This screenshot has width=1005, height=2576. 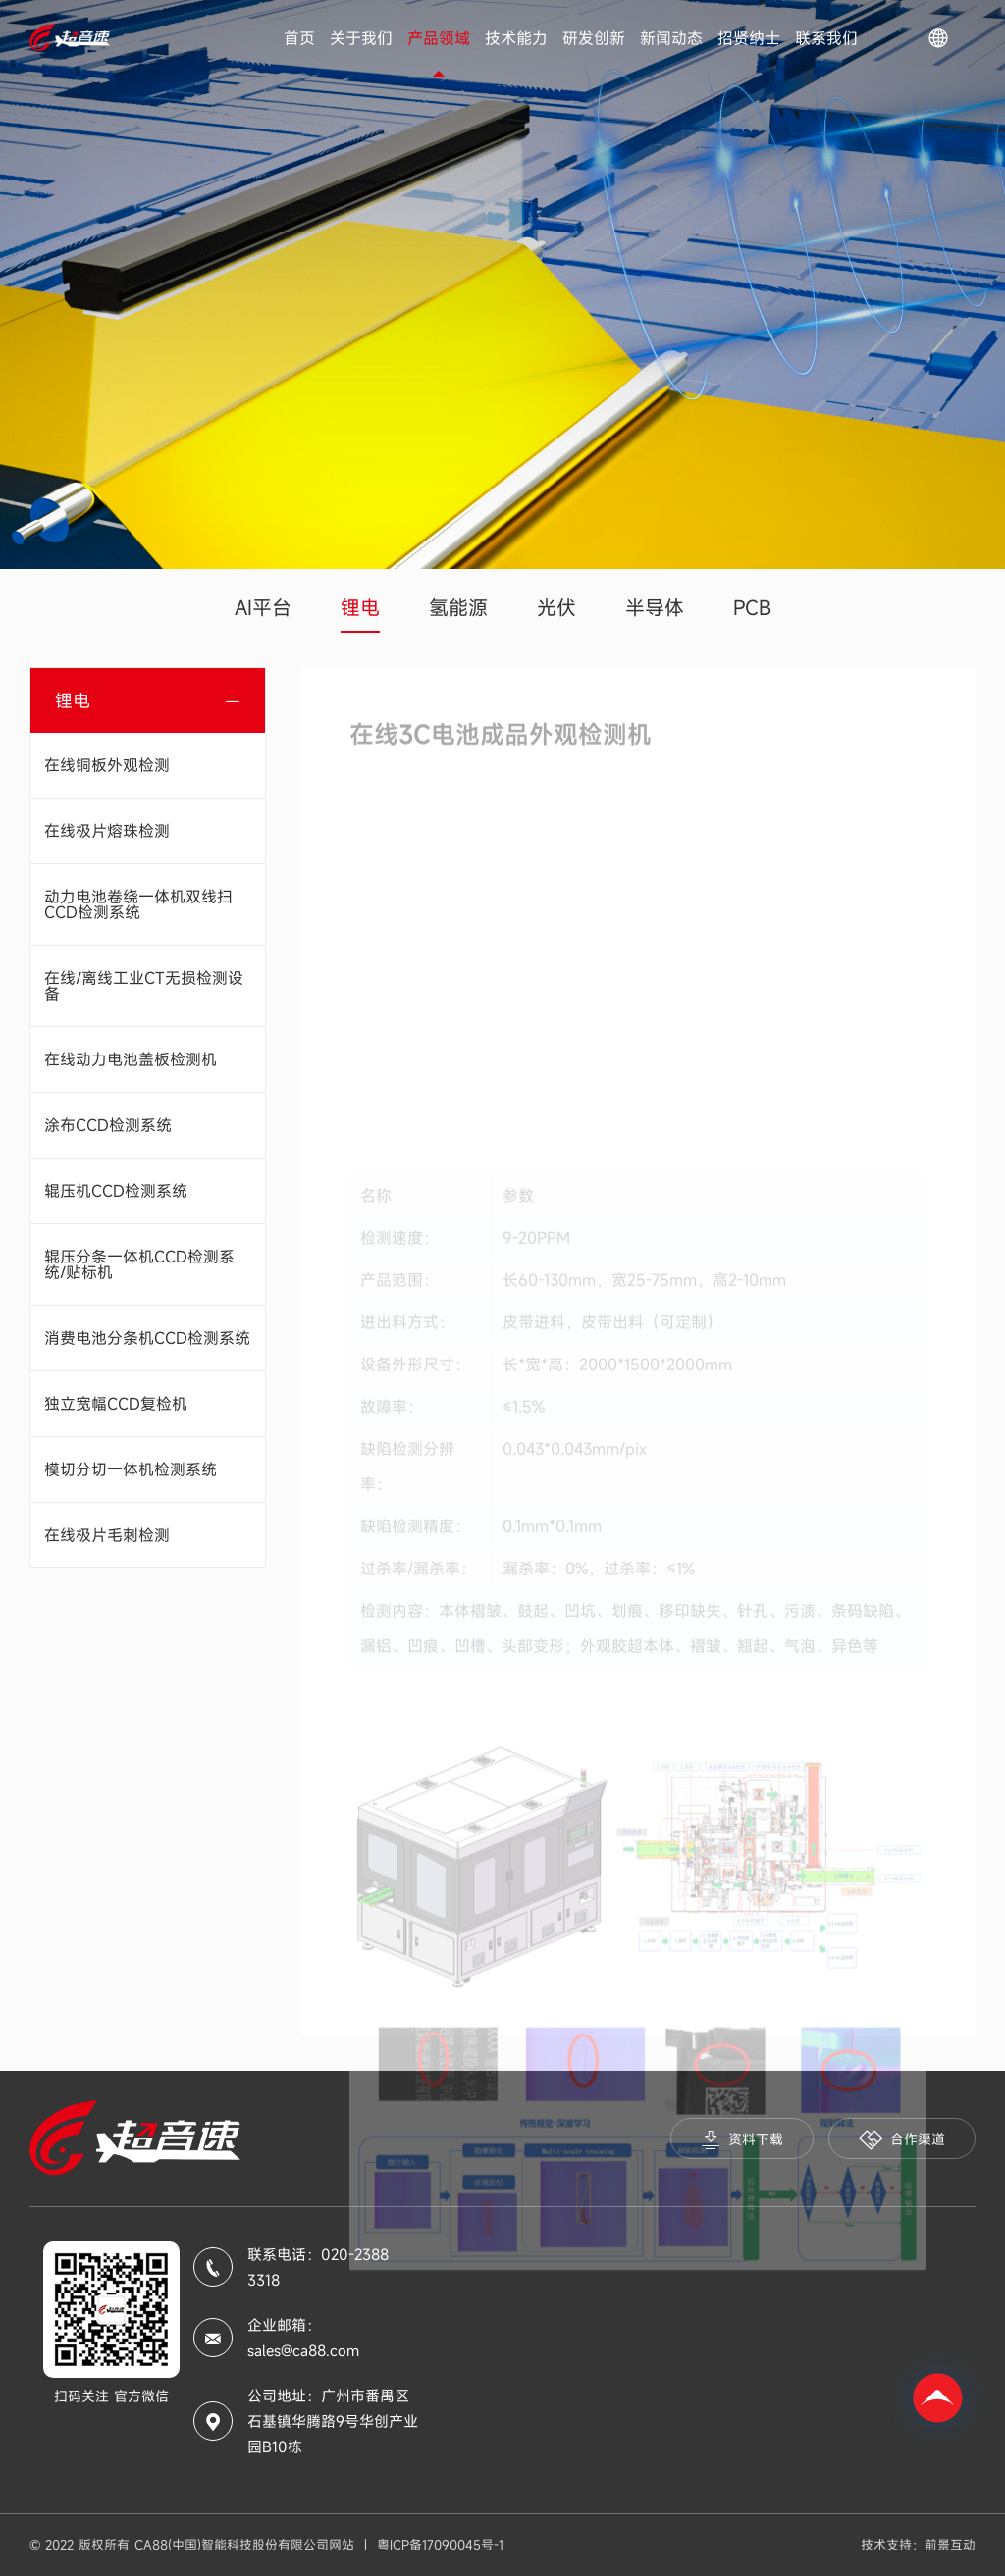 I want to click on 在线极片熔珠检测, so click(x=107, y=831).